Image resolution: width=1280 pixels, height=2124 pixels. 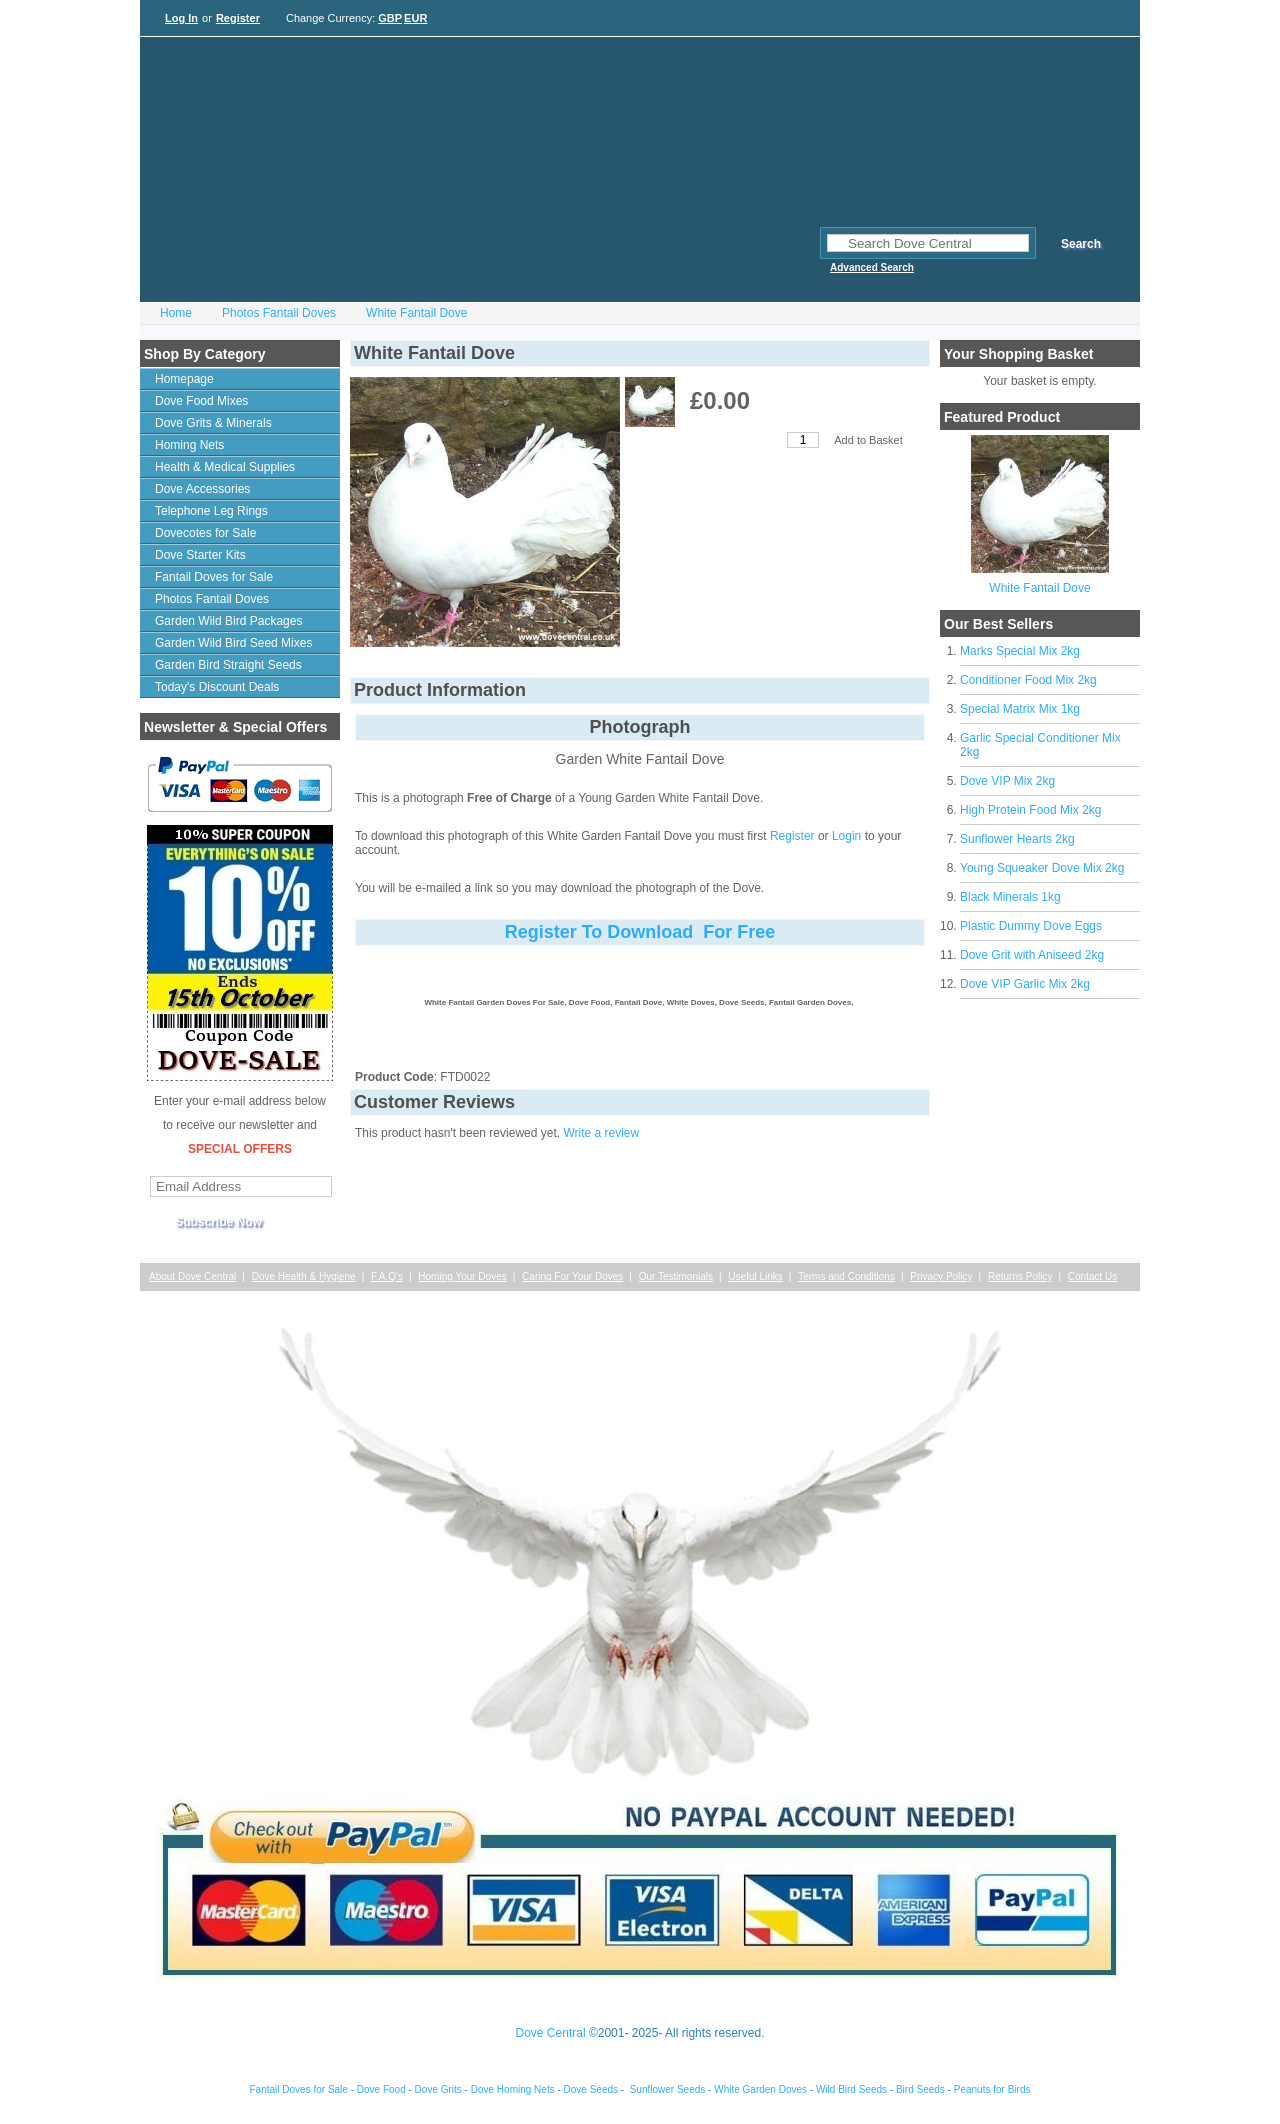 What do you see at coordinates (1025, 984) in the screenshot?
I see `Dove VIP Garlic Mix 2kg` at bounding box center [1025, 984].